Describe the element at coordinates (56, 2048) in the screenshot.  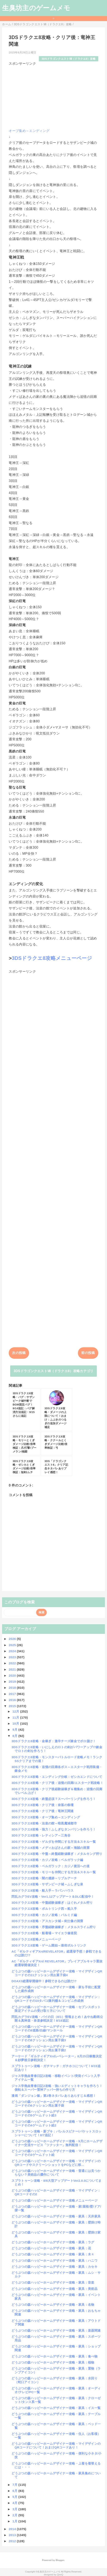
I see `どうぶつの森ハッピーホームデザイナー攻略・マイデザインQRコードその7クッション用お菓子袋2` at that location.